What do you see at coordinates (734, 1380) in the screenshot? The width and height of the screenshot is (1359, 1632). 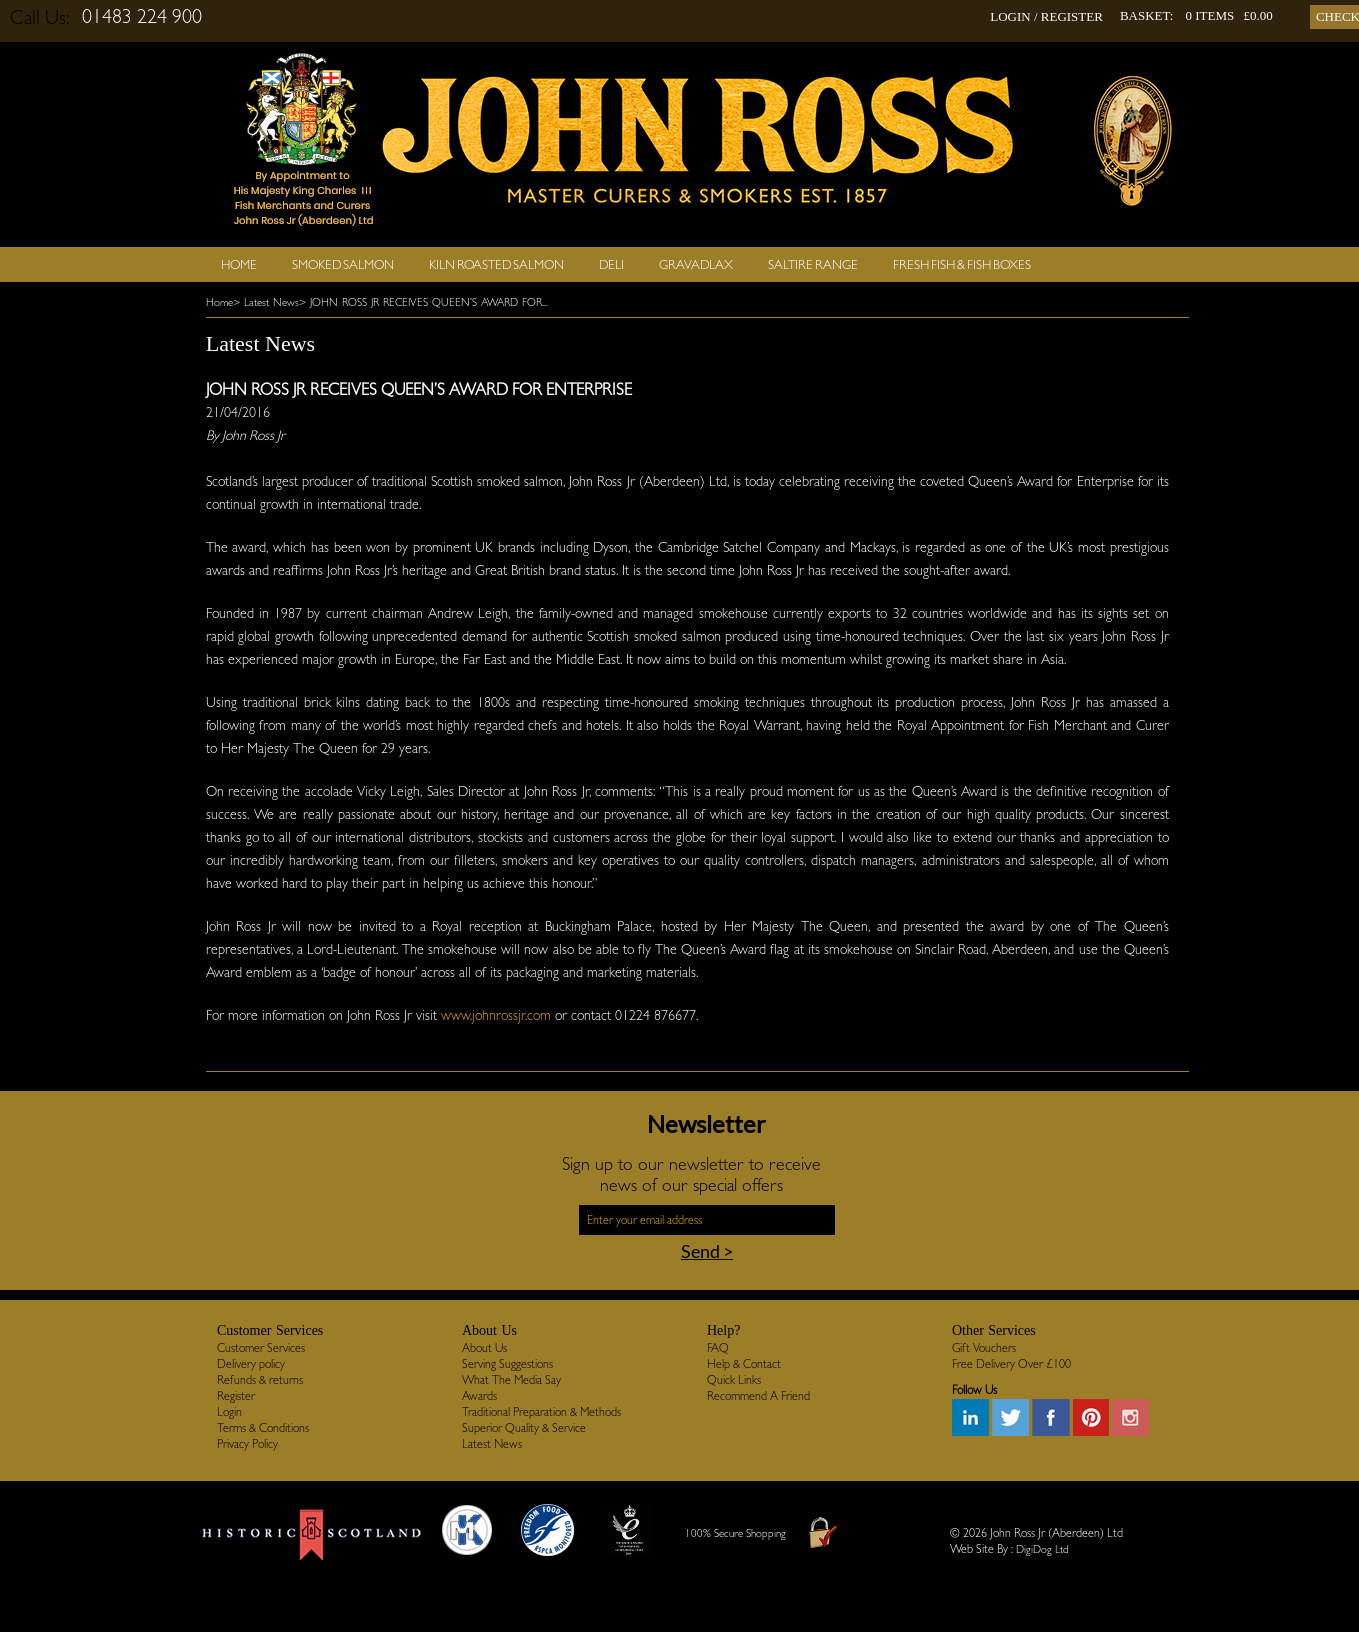 I see `Quick Links` at bounding box center [734, 1380].